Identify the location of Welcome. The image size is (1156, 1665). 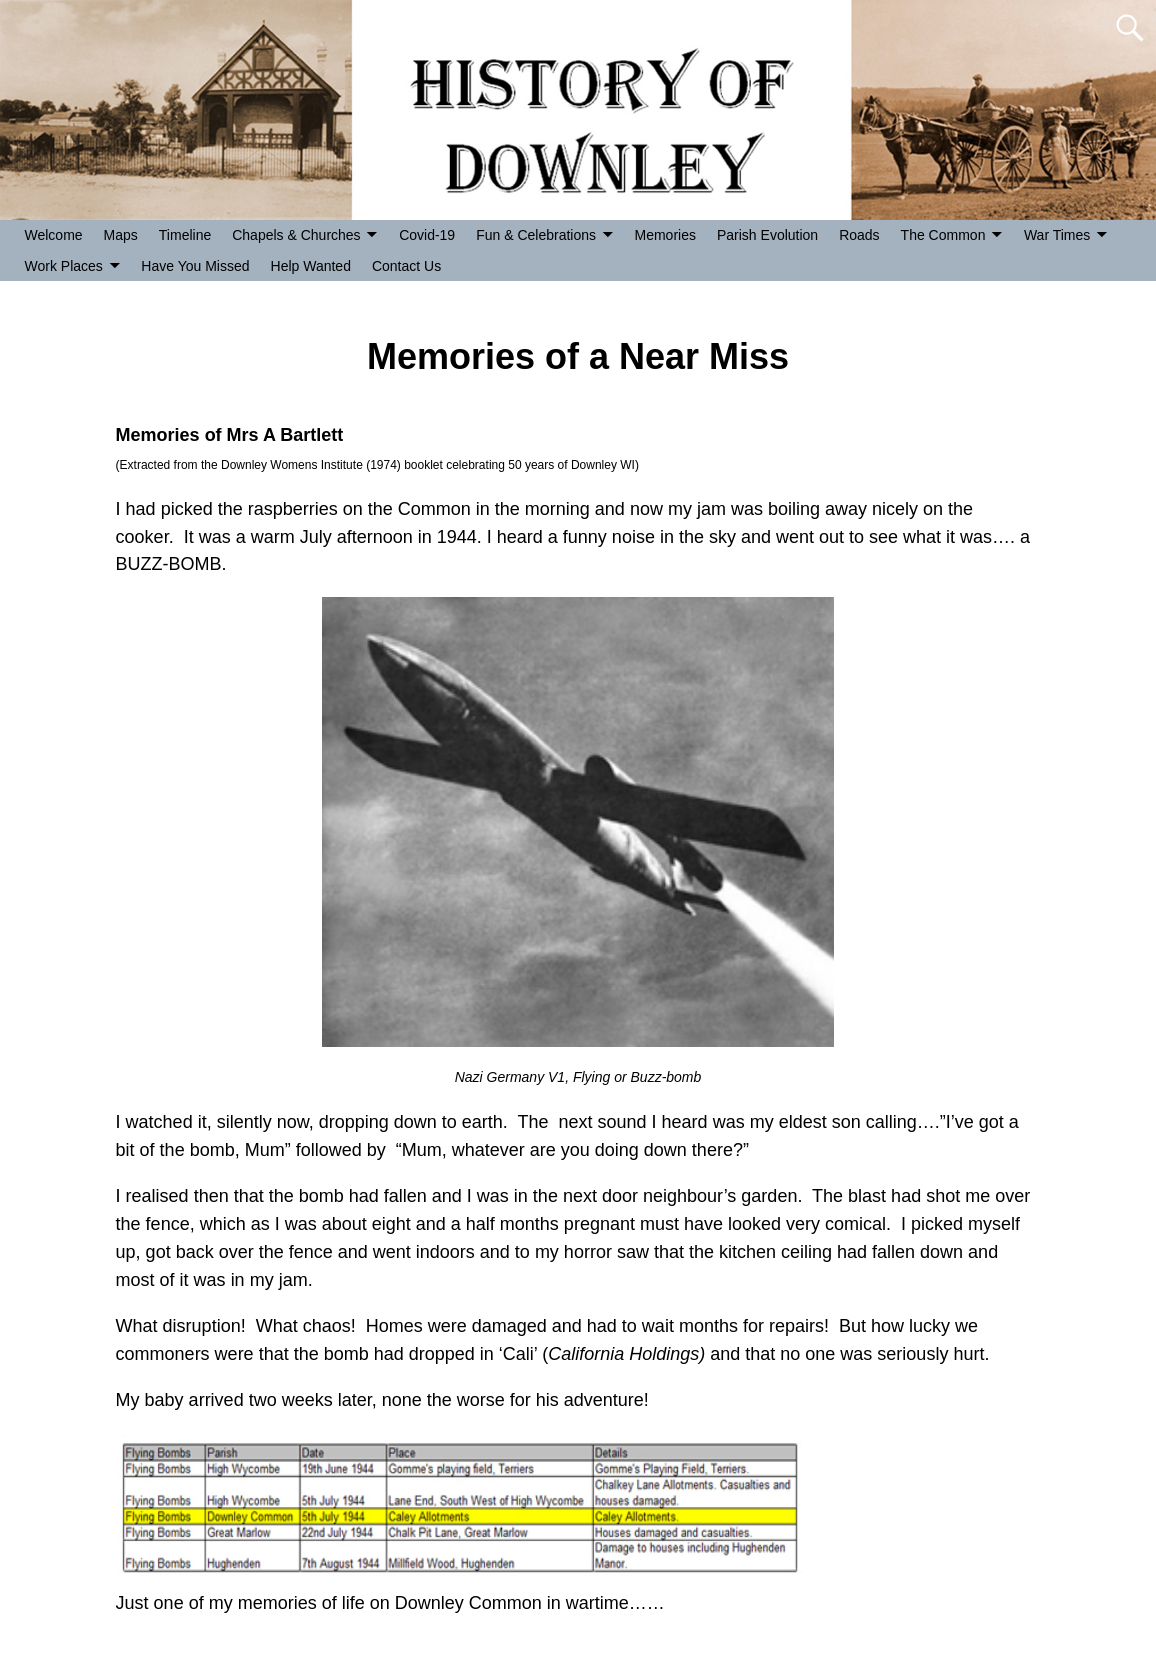
(54, 235).